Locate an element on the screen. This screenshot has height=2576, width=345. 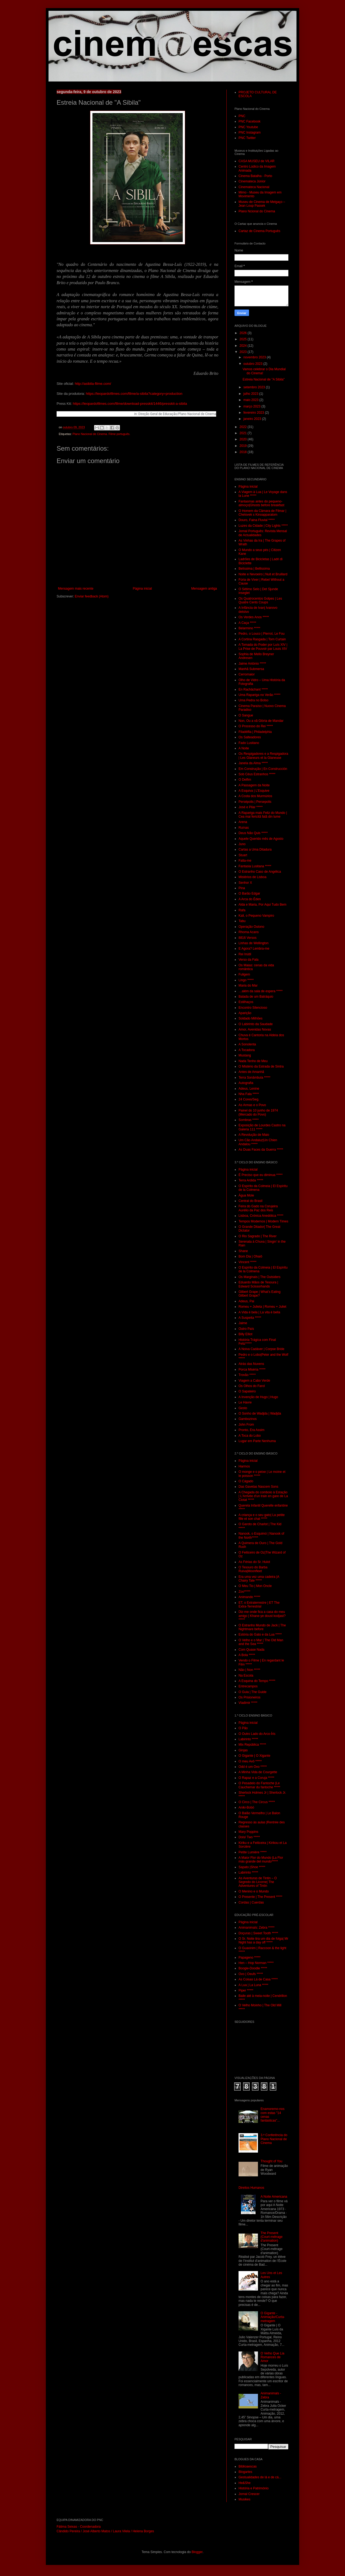
O Gigante - Animação/Curta-metragem is located at coordinates (273, 2317).